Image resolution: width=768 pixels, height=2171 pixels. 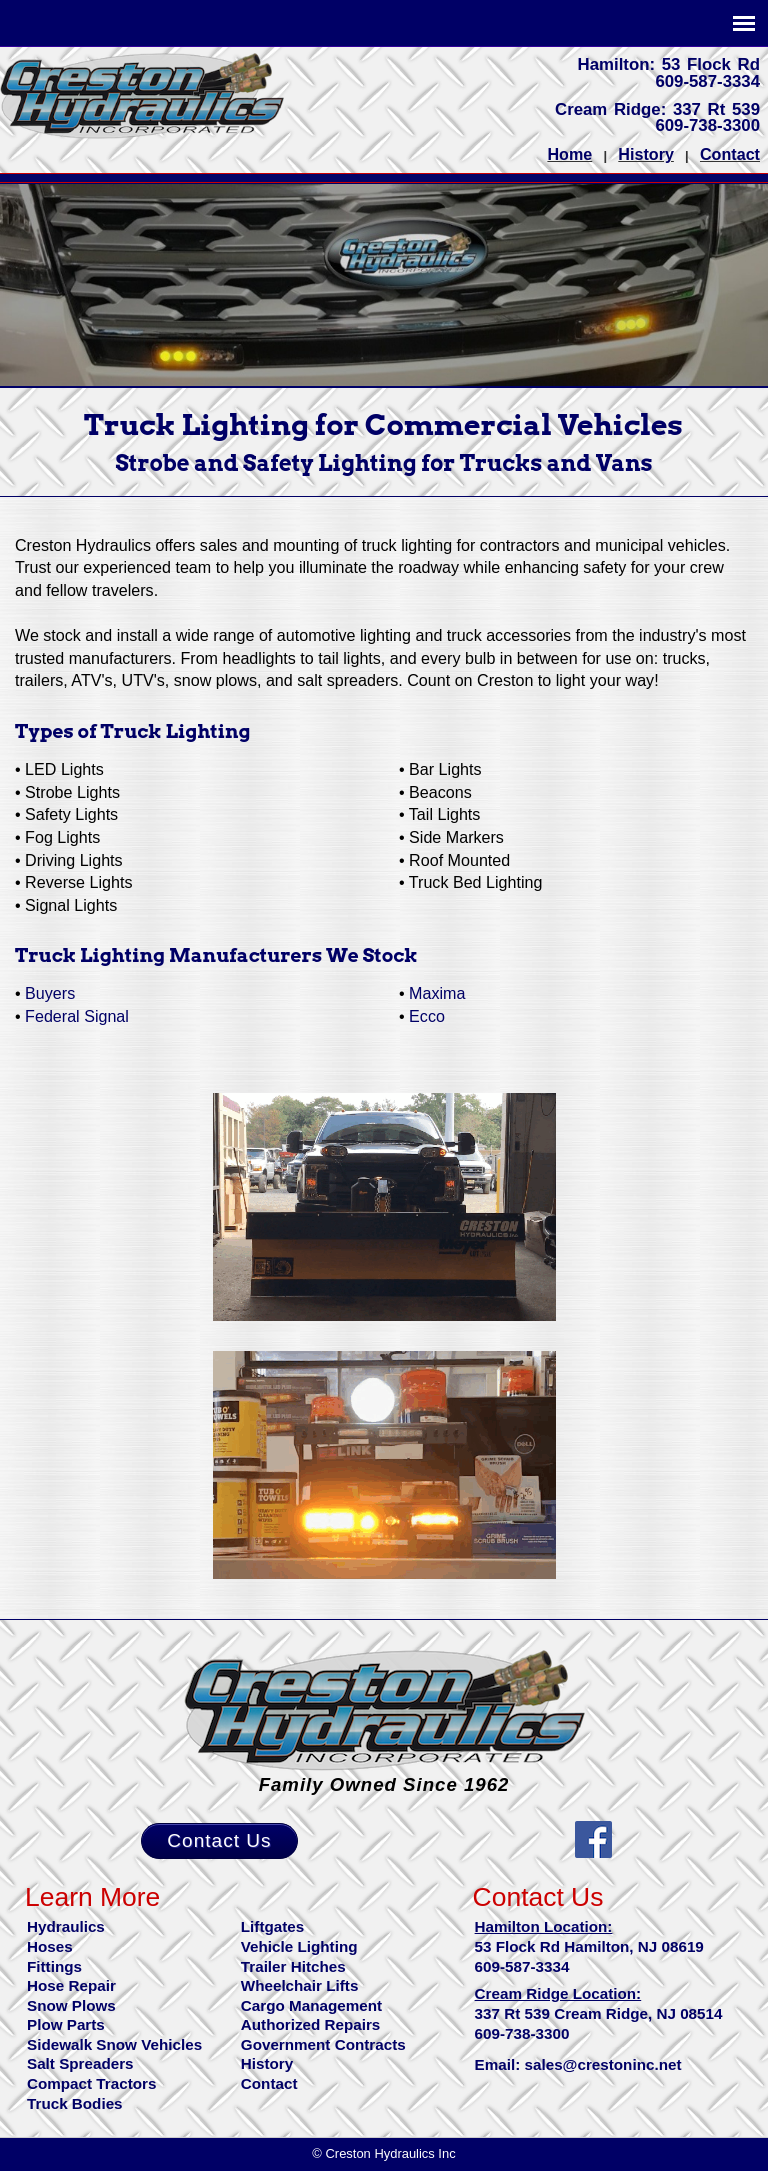 I want to click on Home, so click(x=569, y=154).